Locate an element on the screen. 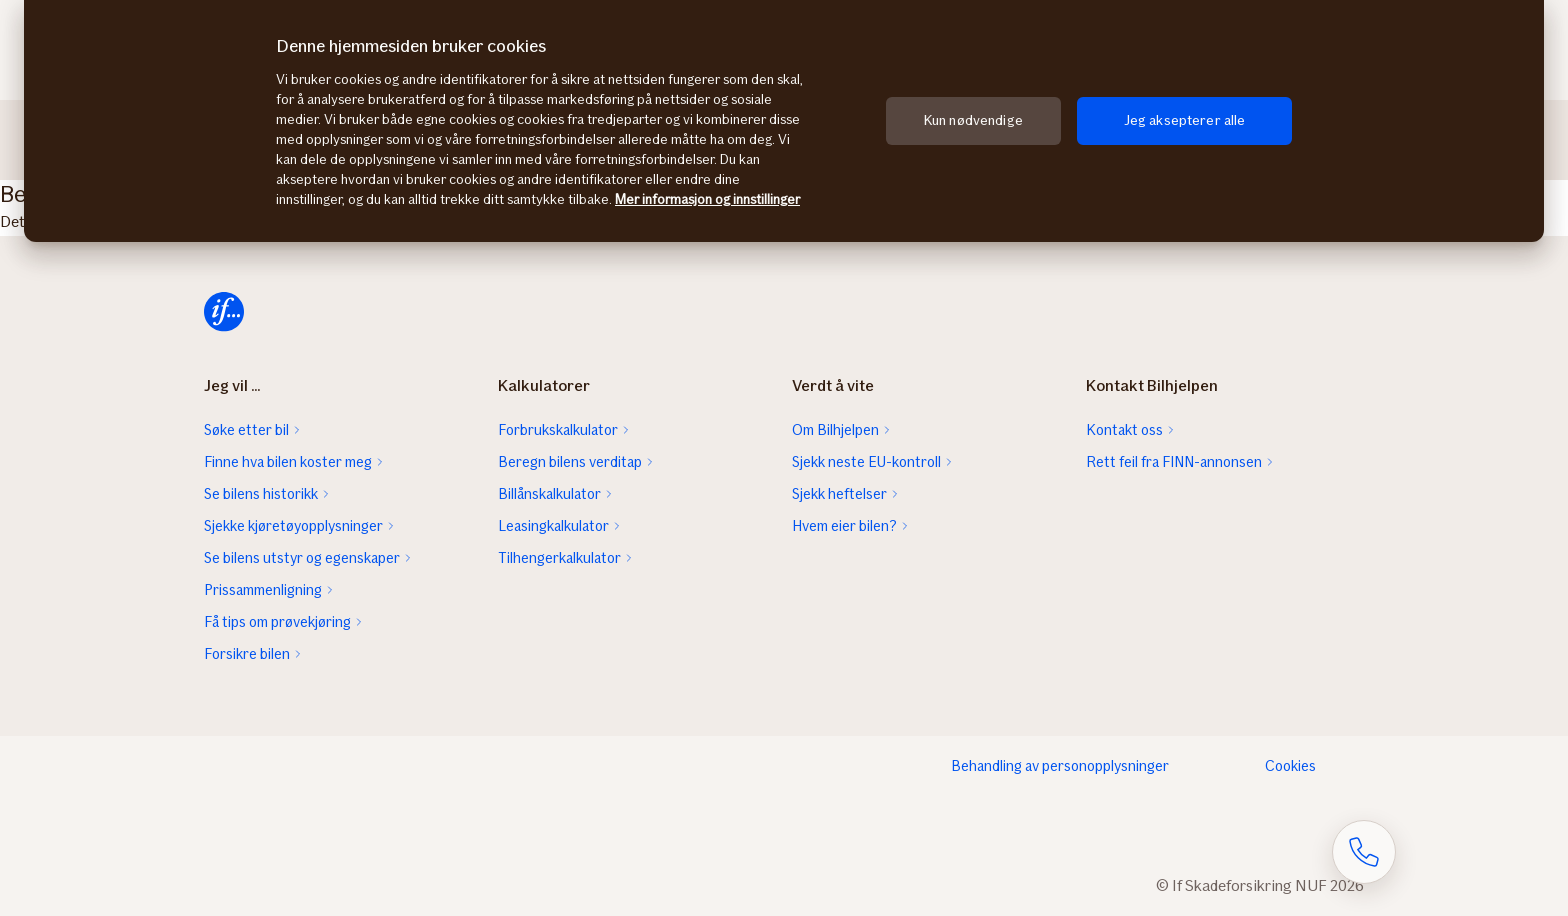  Beregn bilens verditap is located at coordinates (570, 462).